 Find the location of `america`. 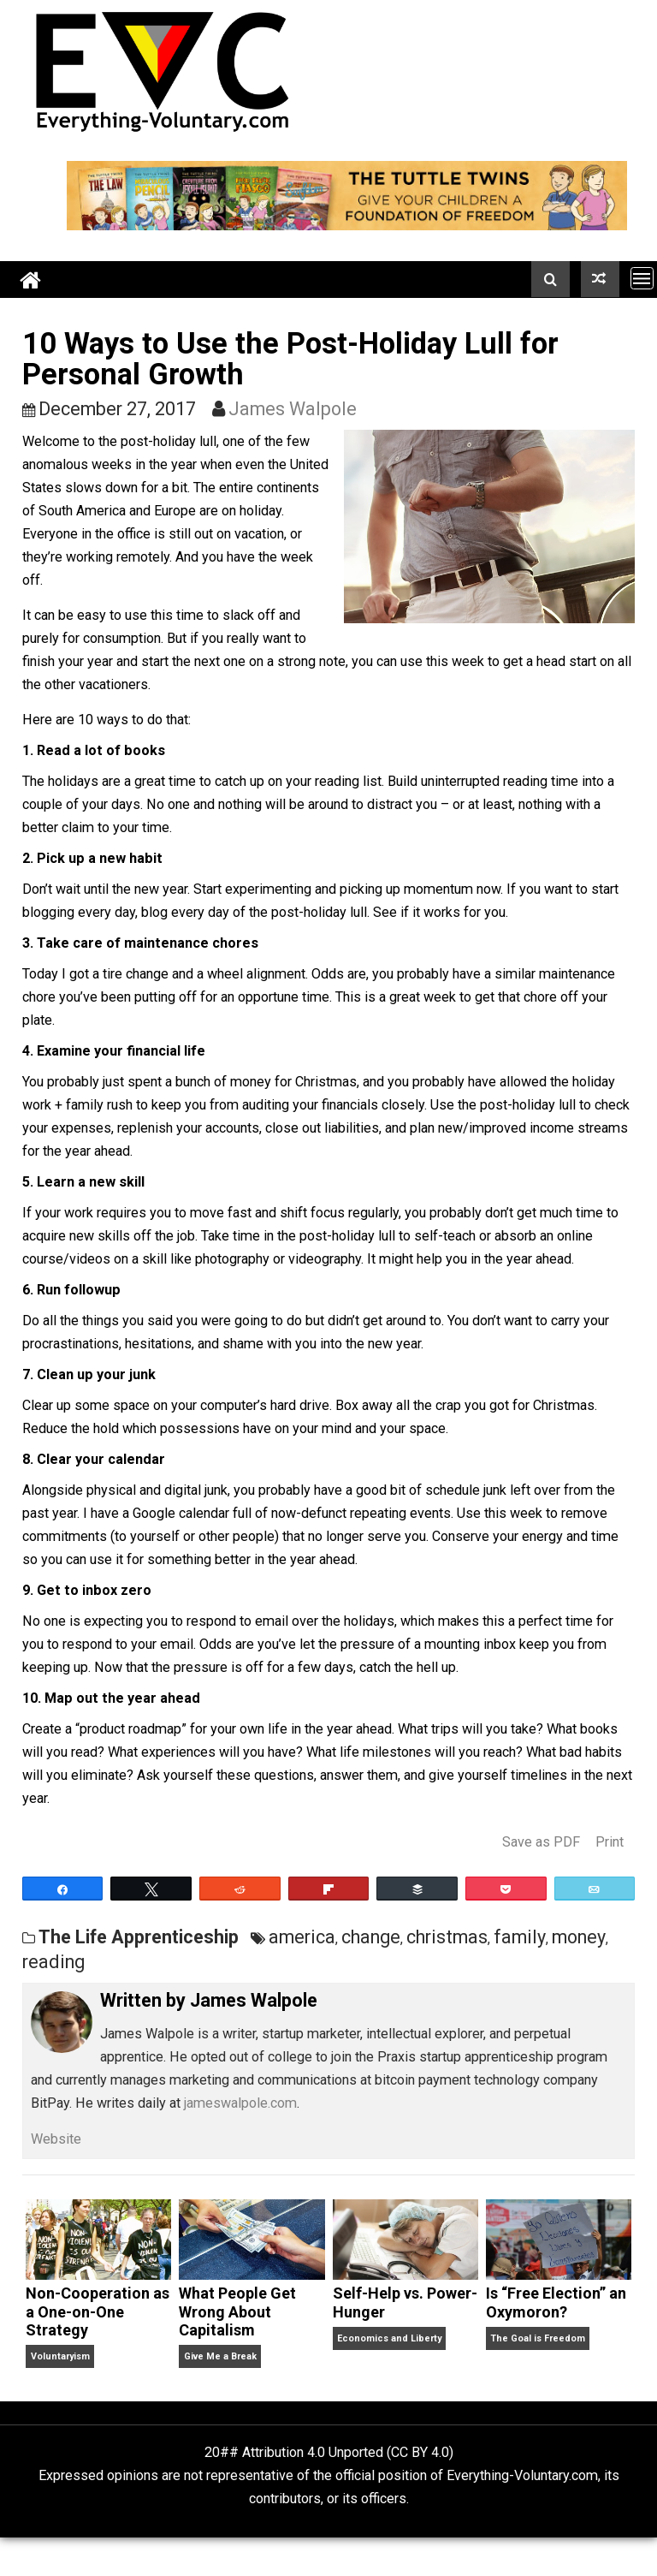

america is located at coordinates (302, 1937).